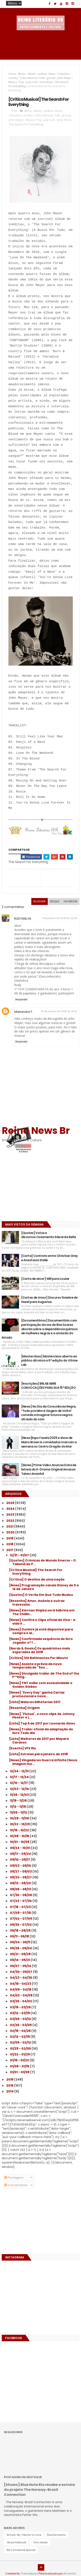 This screenshot has height=2576, width=81. What do you see at coordinates (21, 1854) in the screenshot?
I see `09/17 - 09/24` at bounding box center [21, 1854].